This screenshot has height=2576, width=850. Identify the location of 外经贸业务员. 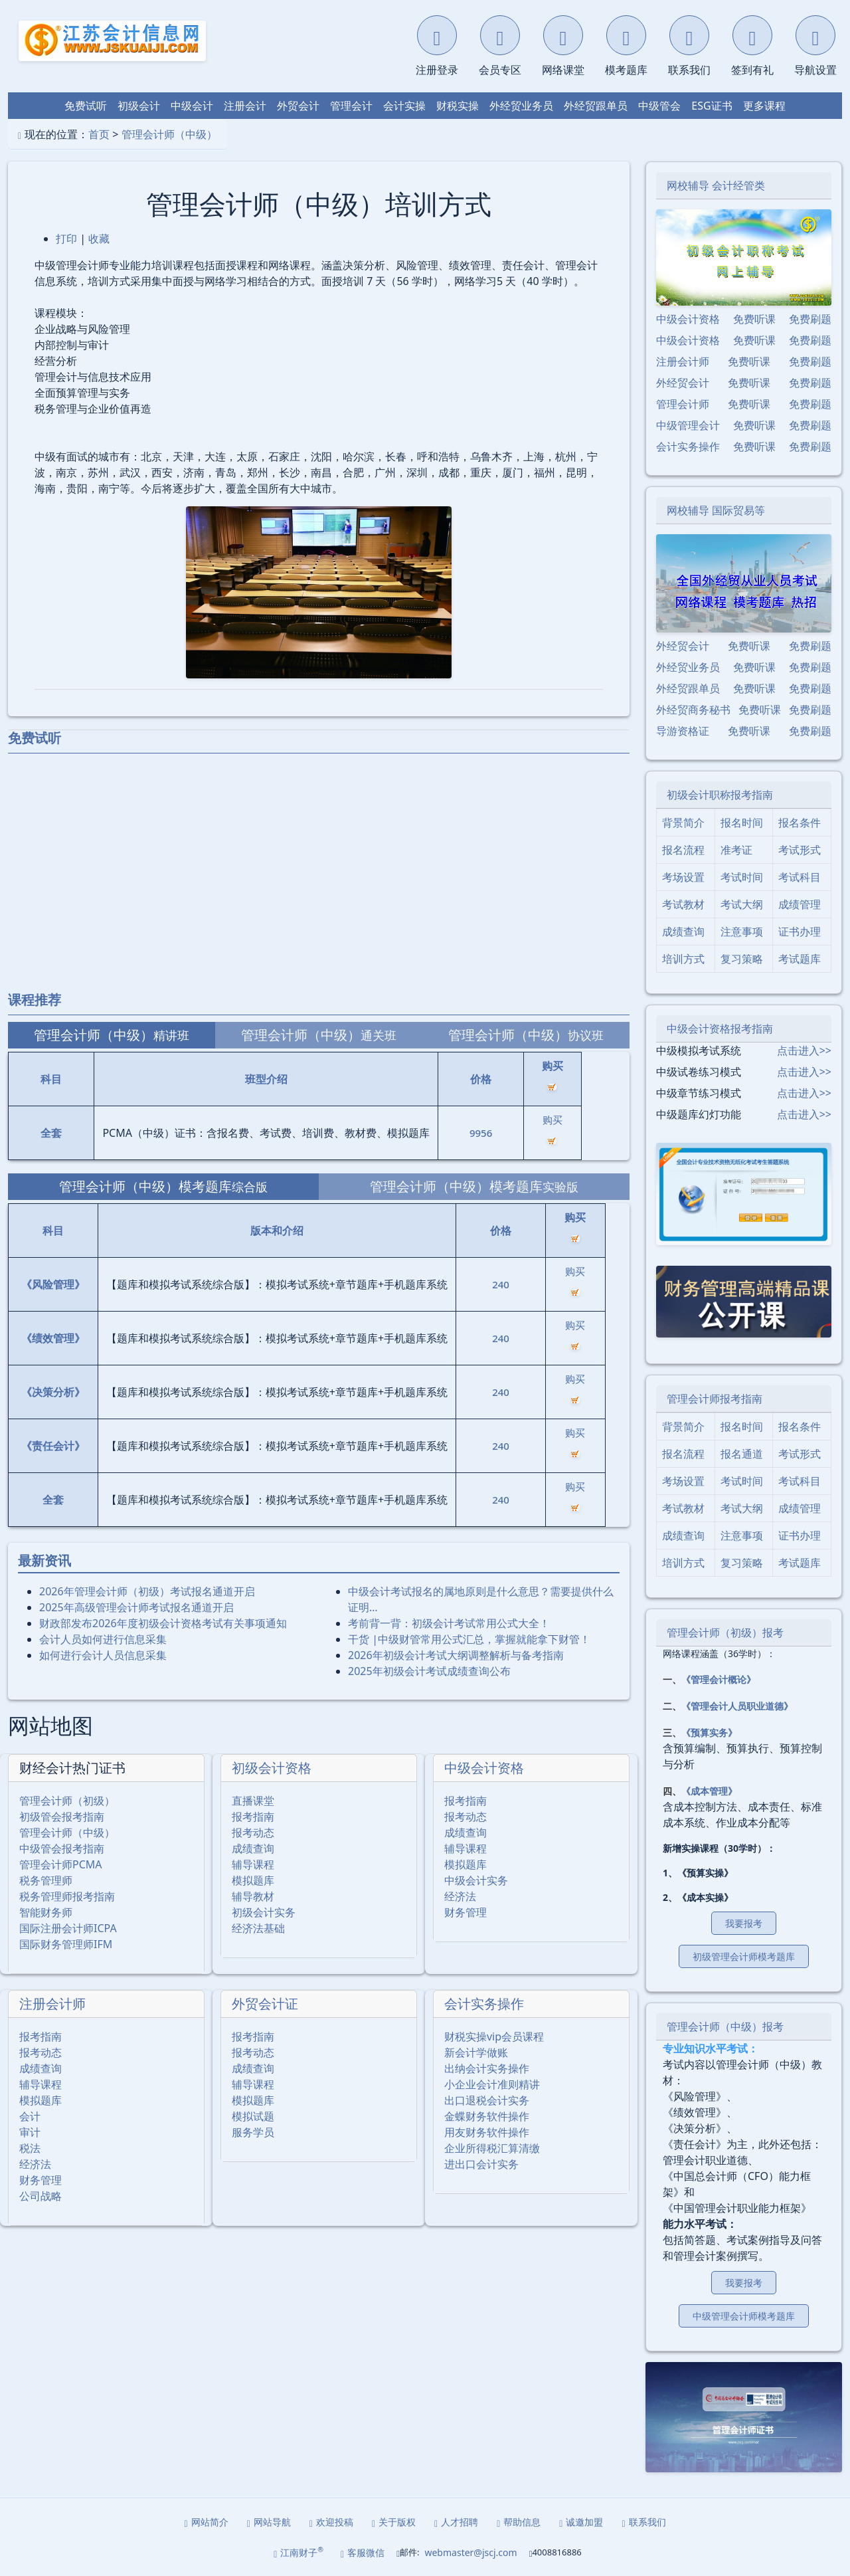
(521, 105).